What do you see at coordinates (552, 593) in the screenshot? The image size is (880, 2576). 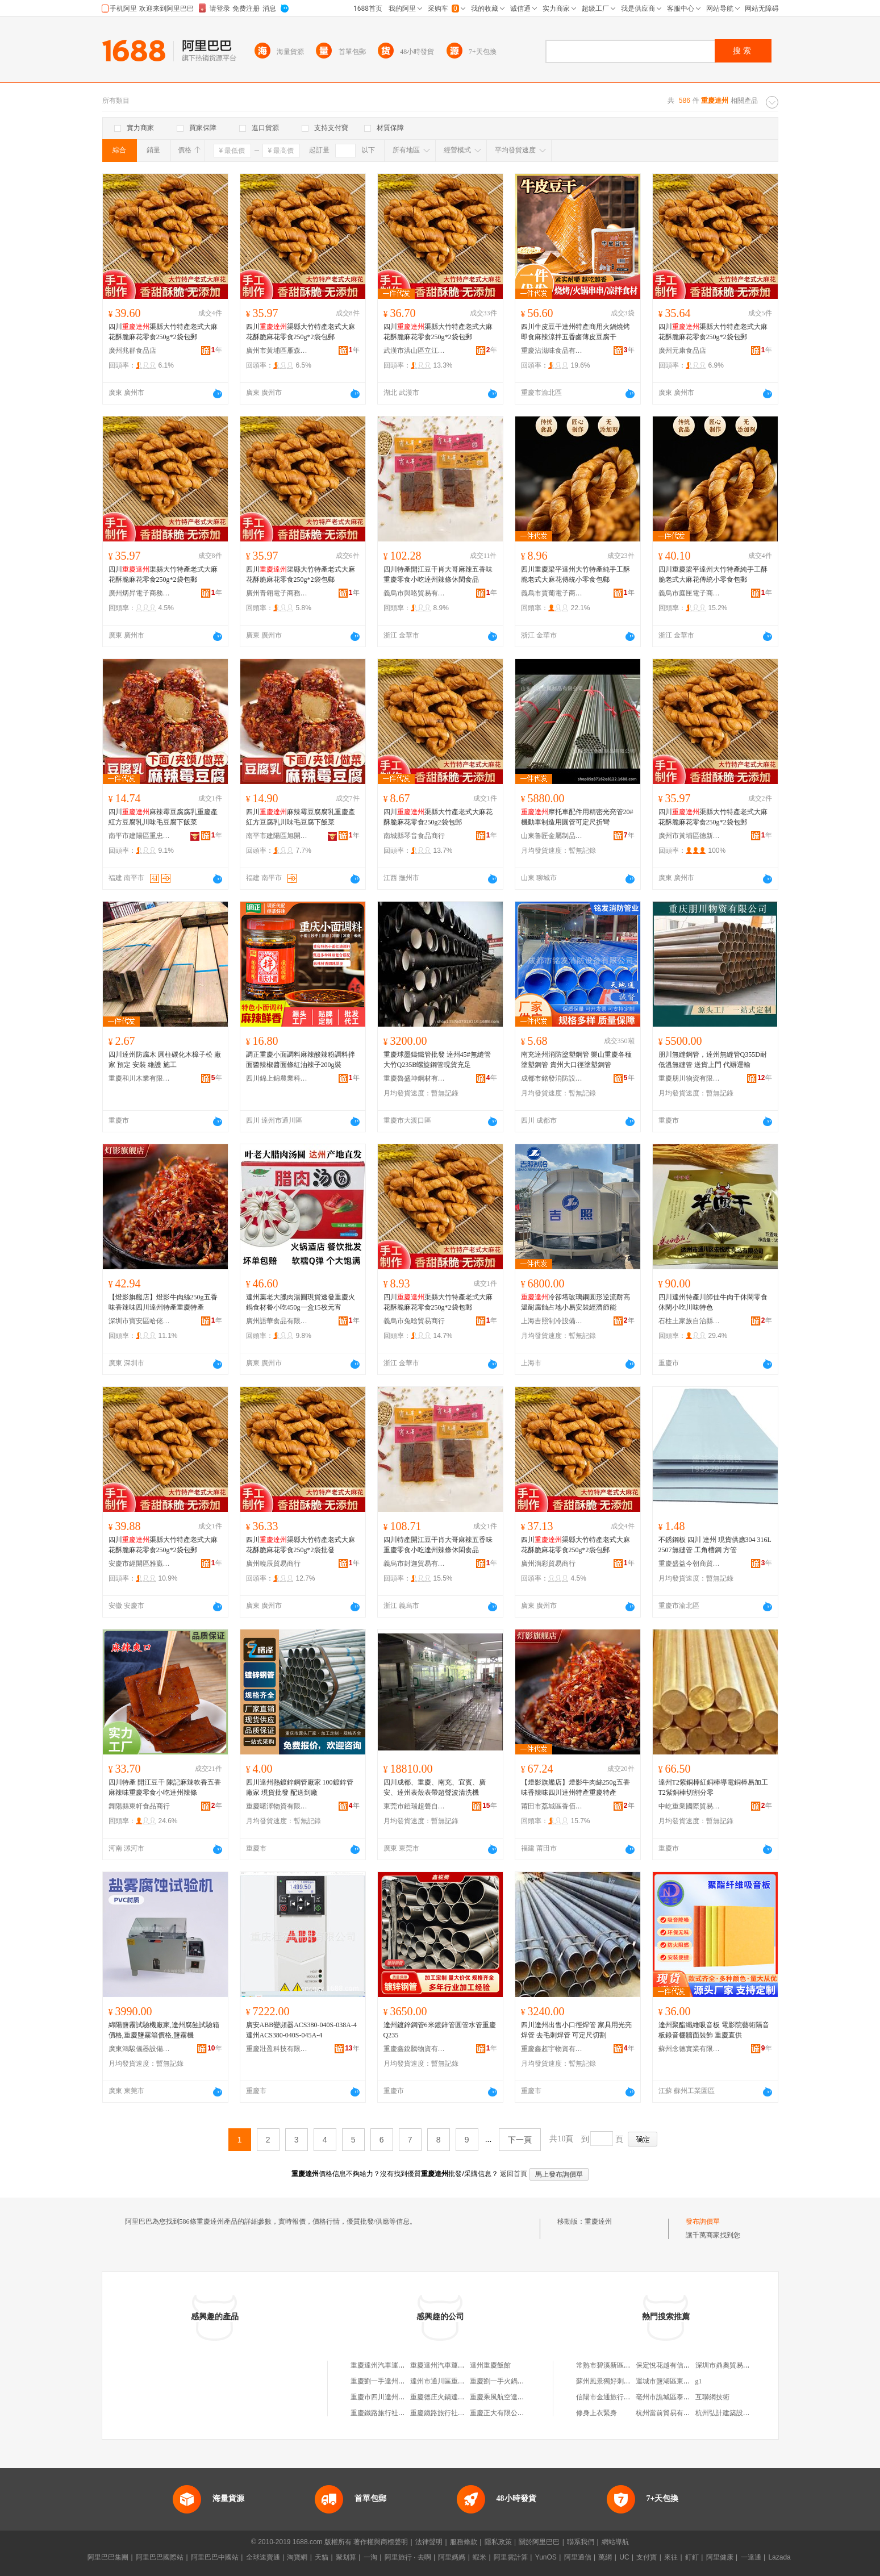 I see `義烏市賈葡電子商務商行` at bounding box center [552, 593].